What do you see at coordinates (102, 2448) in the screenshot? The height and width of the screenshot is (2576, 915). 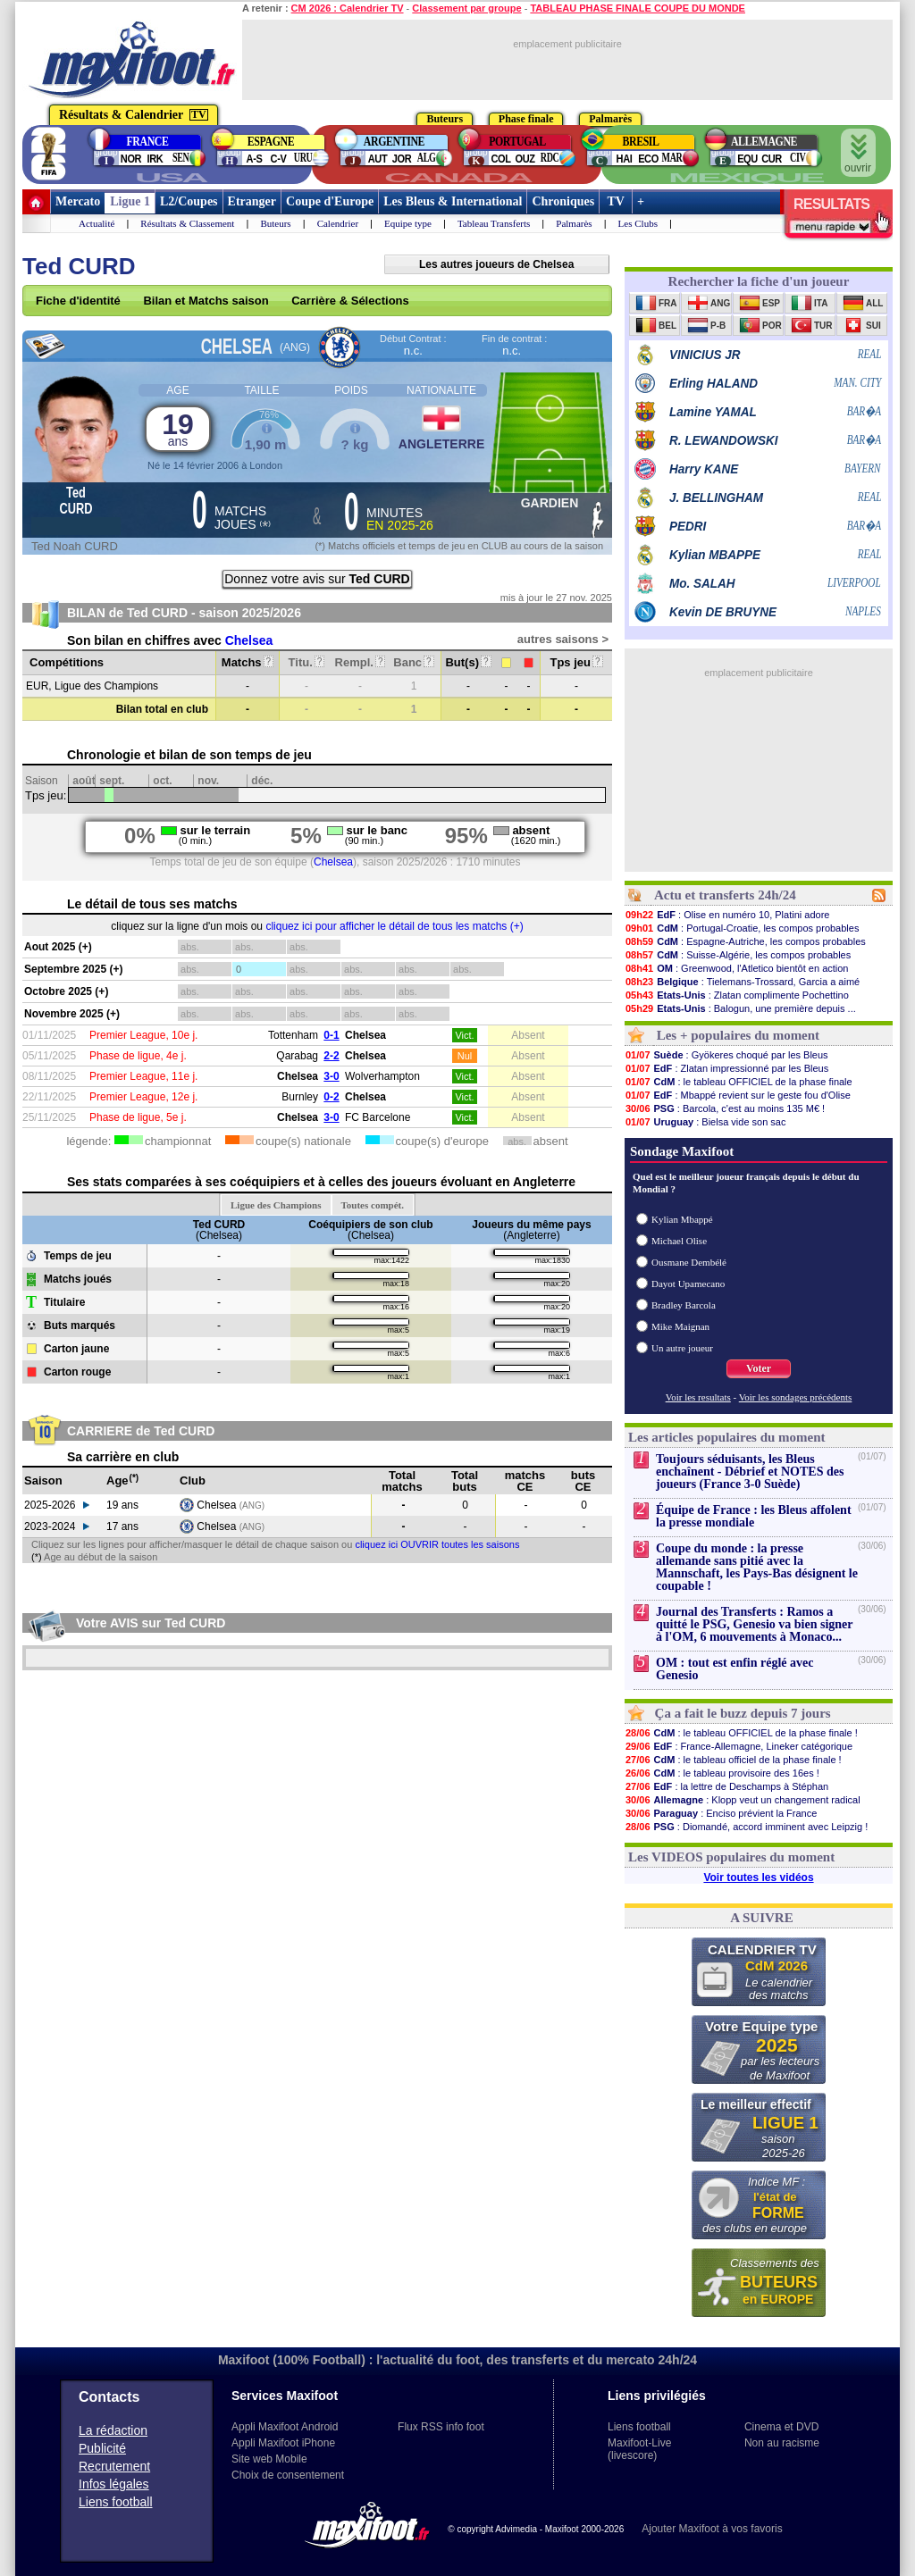 I see `Publicité` at bounding box center [102, 2448].